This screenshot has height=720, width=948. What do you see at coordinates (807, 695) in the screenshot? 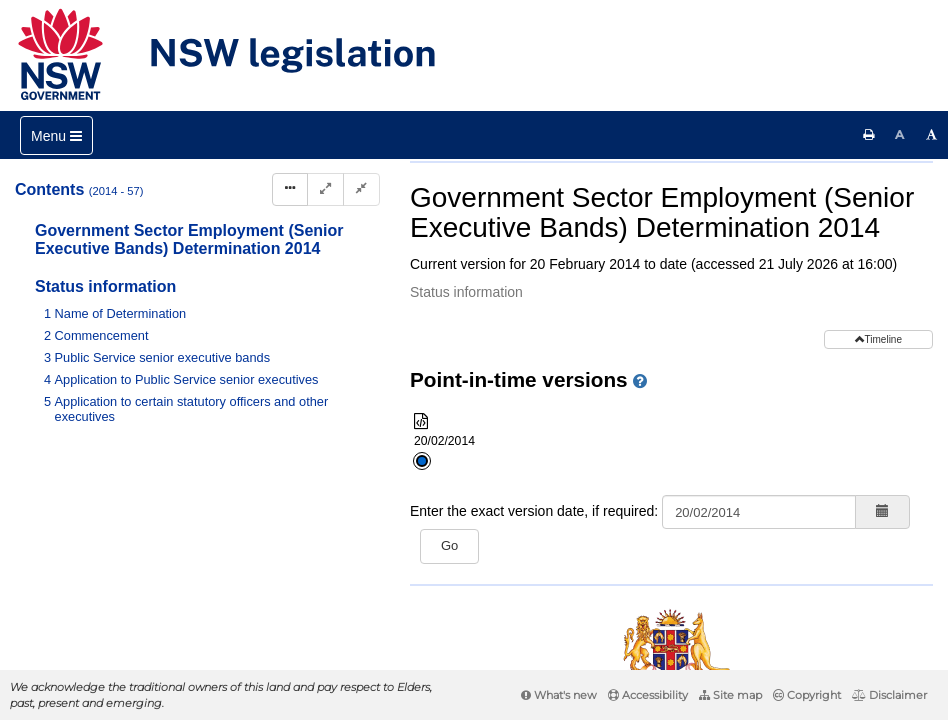
I see `Copyright` at bounding box center [807, 695].